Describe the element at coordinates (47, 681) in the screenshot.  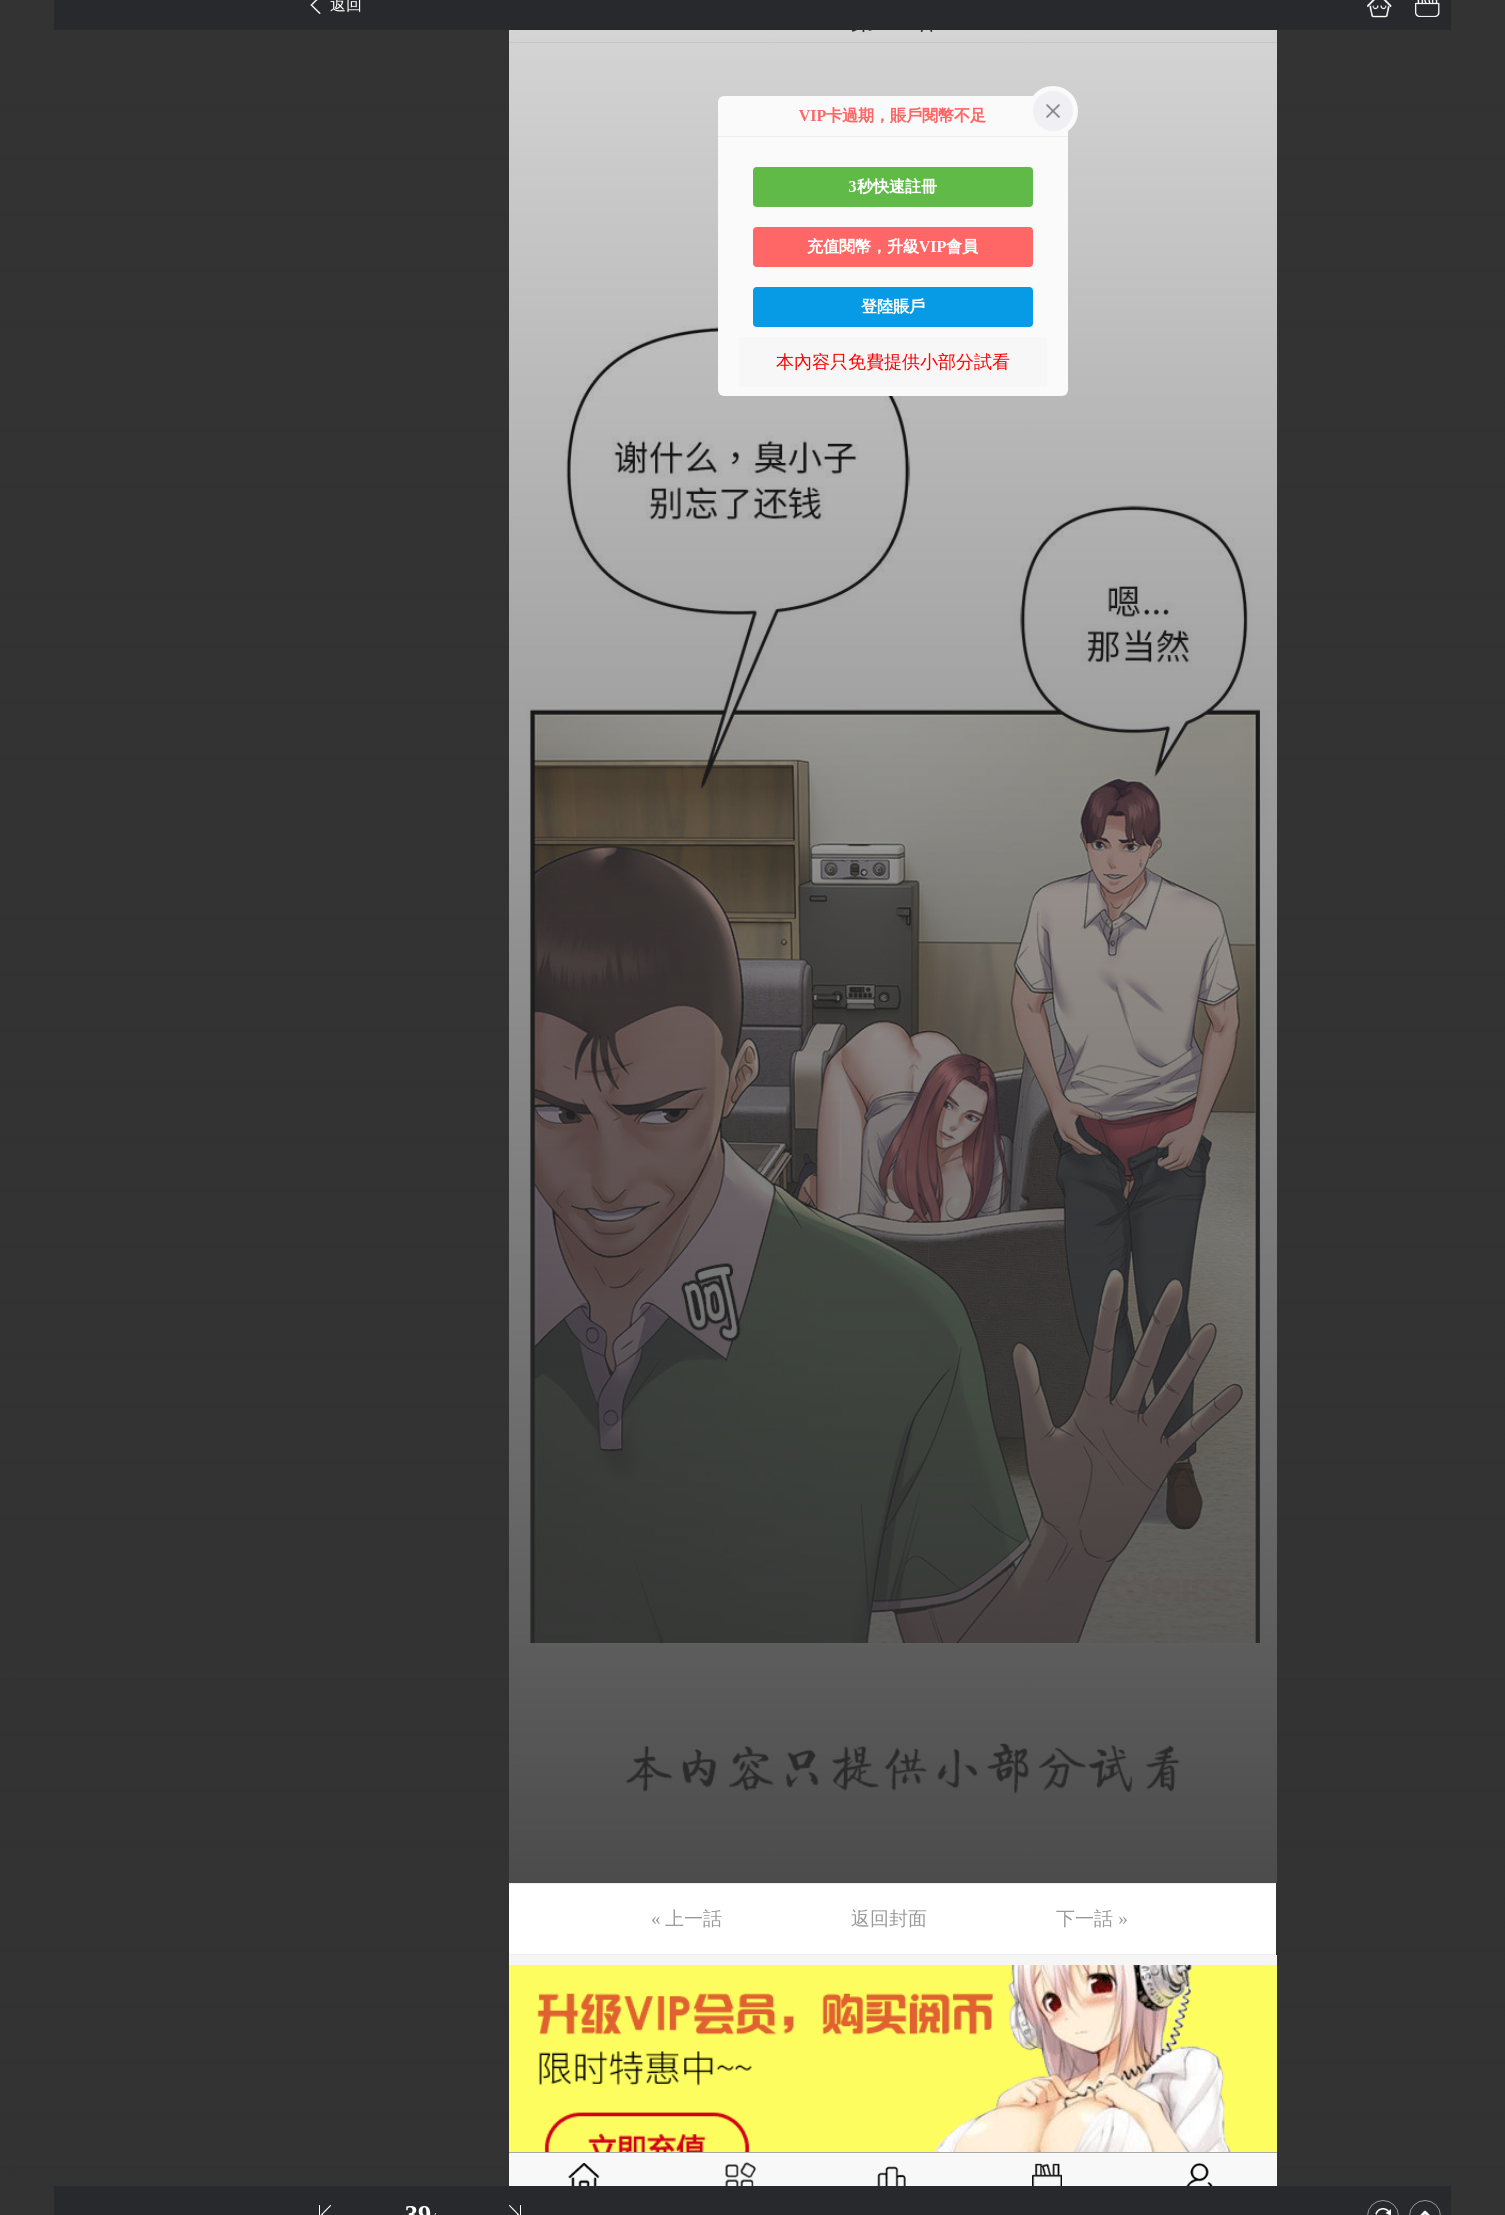
I see `第15话` at that location.